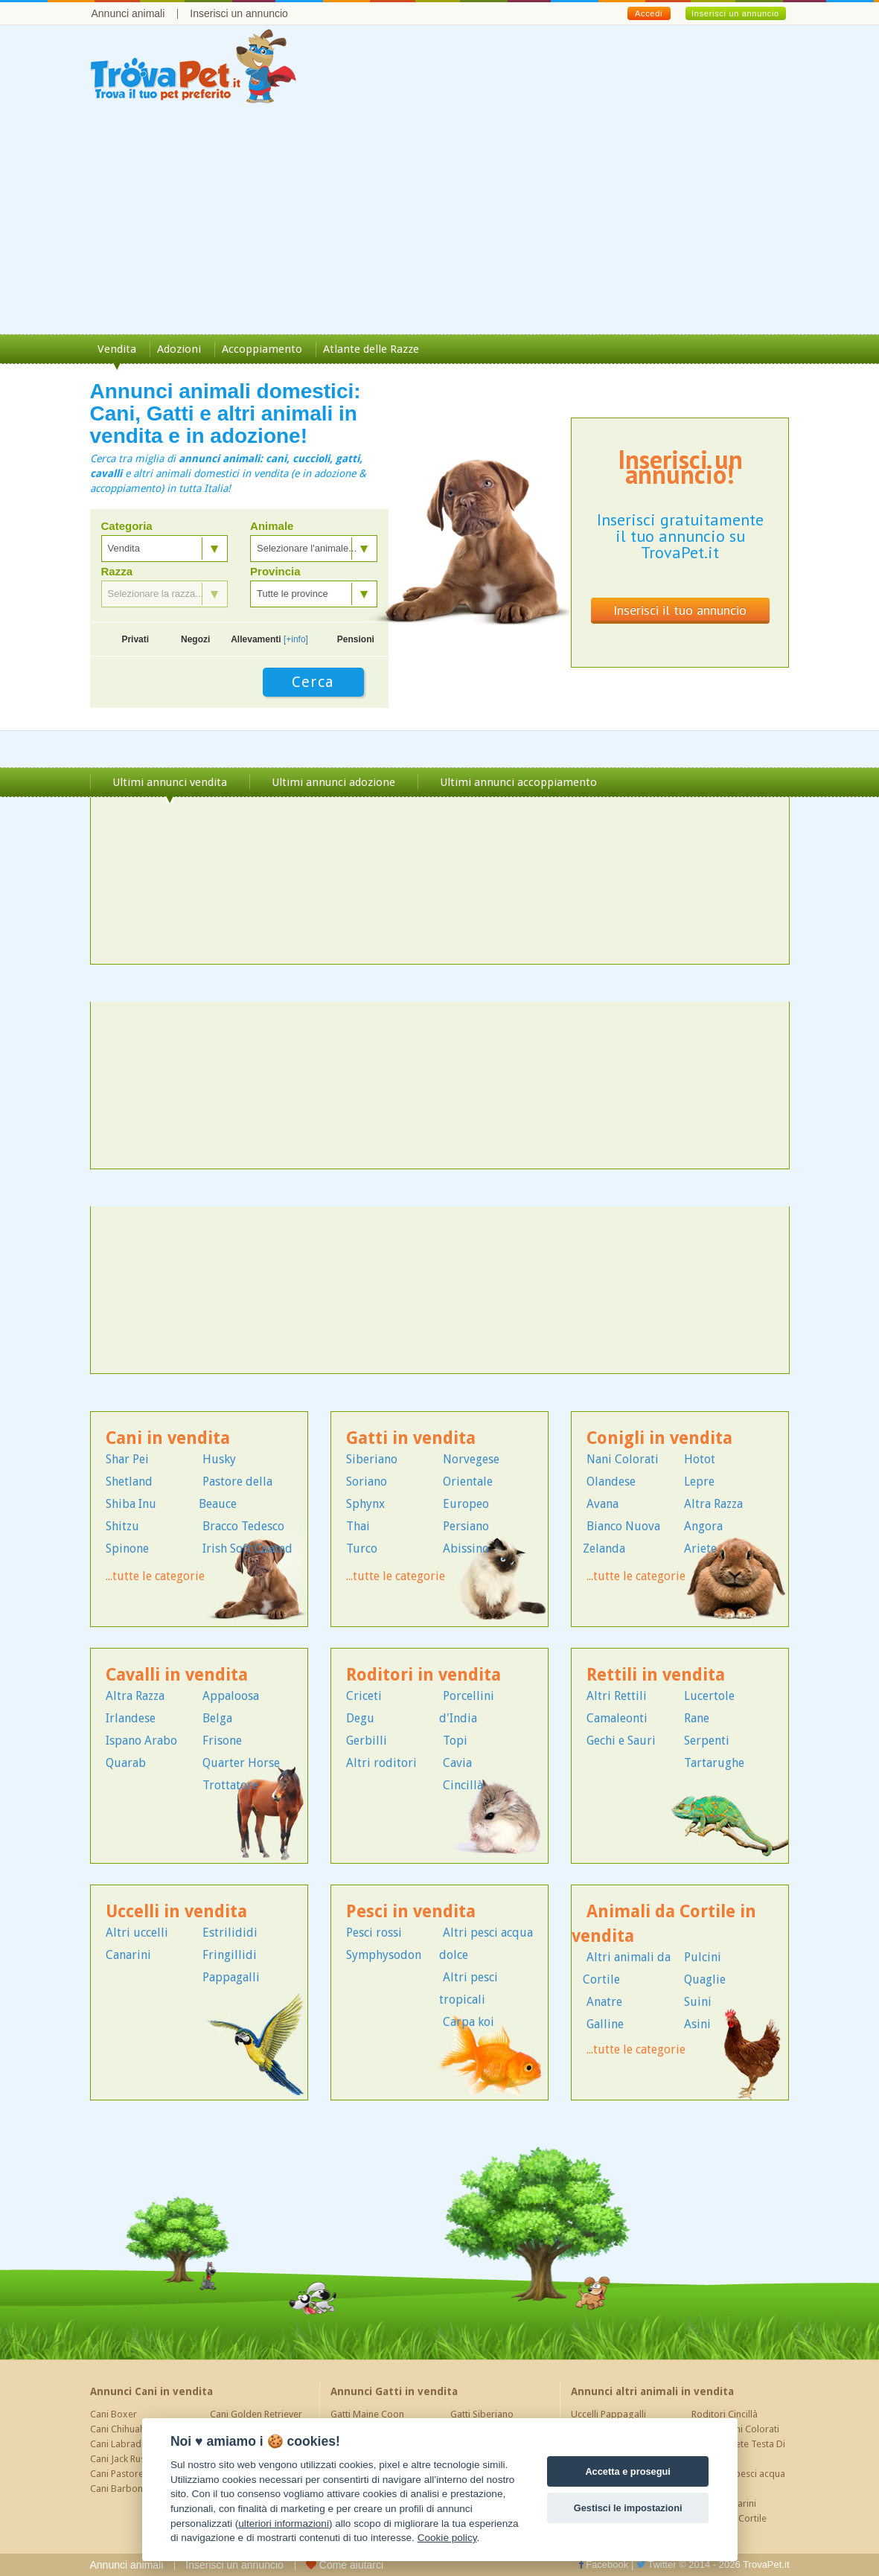 The width and height of the screenshot is (879, 2576). I want to click on Asini, so click(697, 2024).